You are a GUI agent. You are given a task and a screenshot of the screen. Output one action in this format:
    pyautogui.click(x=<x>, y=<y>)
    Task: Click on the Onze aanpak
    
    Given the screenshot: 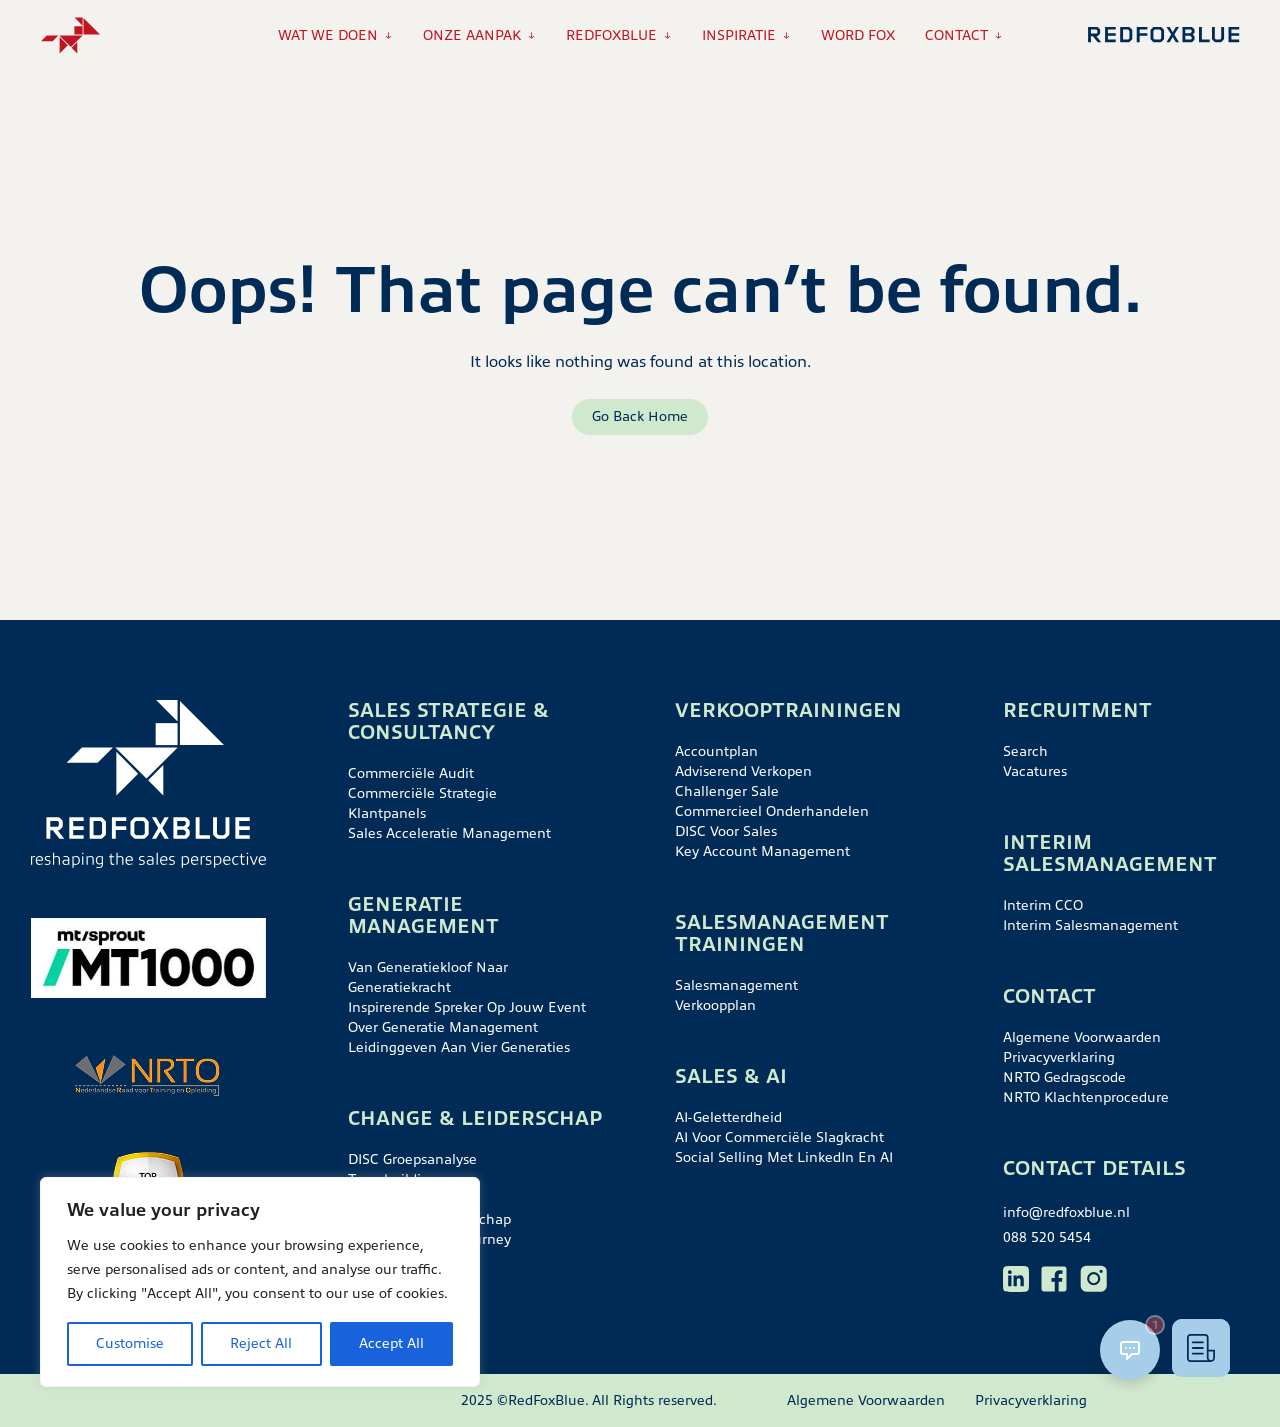 What is the action you would take?
    pyautogui.click(x=472, y=35)
    